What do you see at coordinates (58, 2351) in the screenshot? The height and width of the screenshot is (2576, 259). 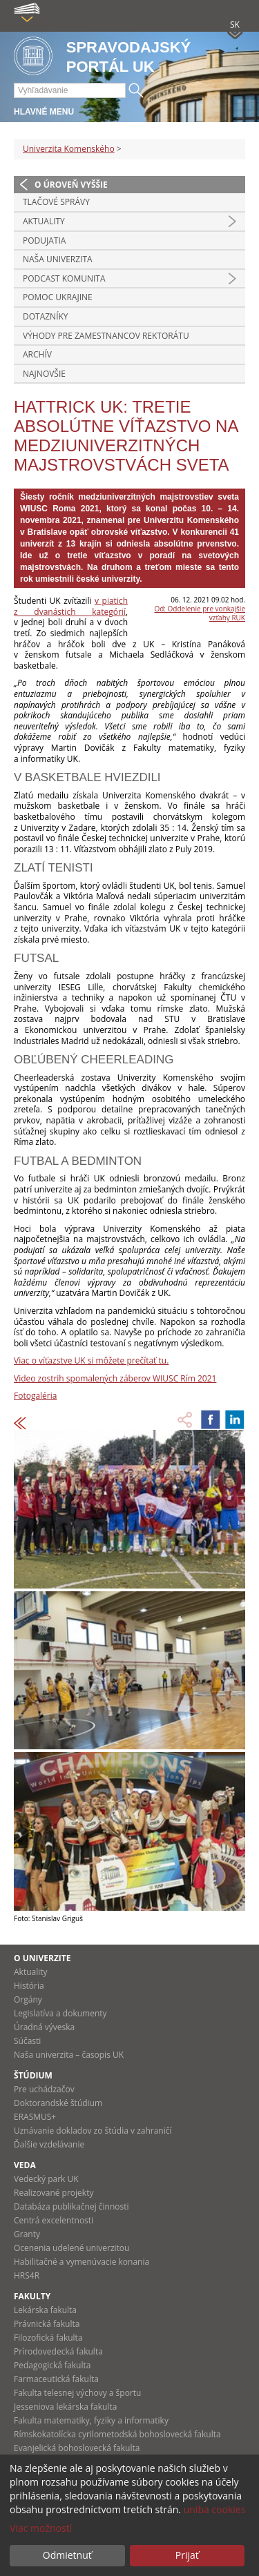 I see `Prírodovedecká fakulta` at bounding box center [58, 2351].